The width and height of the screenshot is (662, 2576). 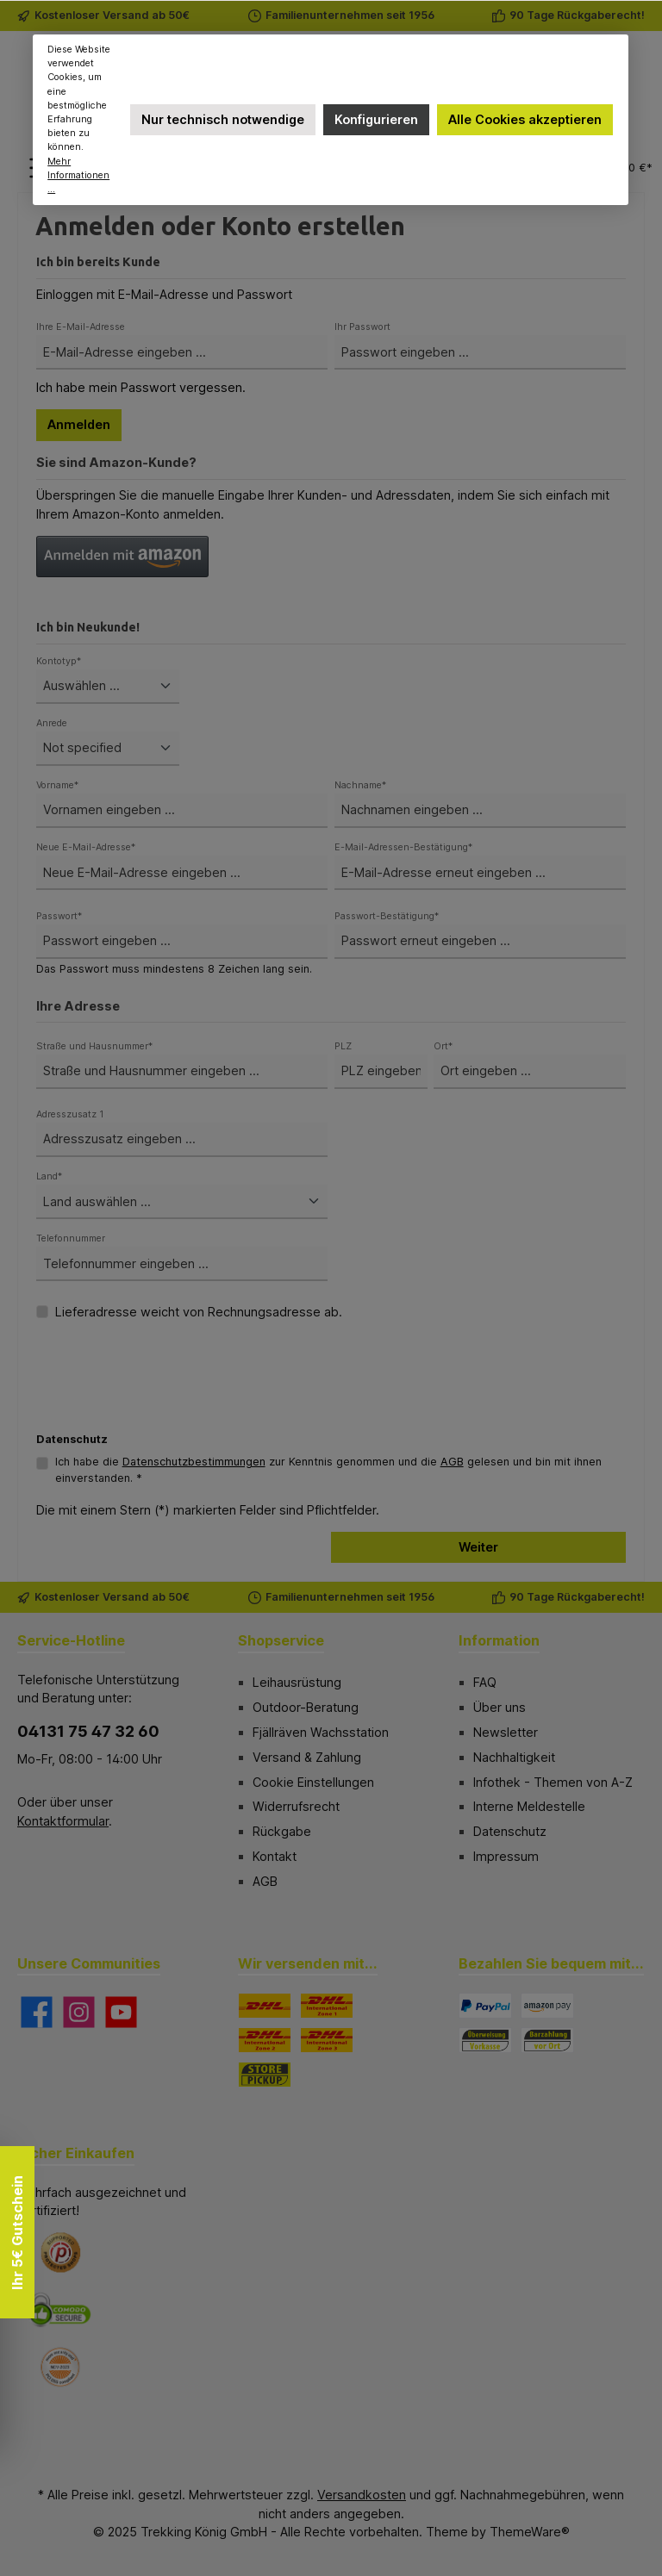 What do you see at coordinates (281, 1640) in the screenshot?
I see `Shopservice` at bounding box center [281, 1640].